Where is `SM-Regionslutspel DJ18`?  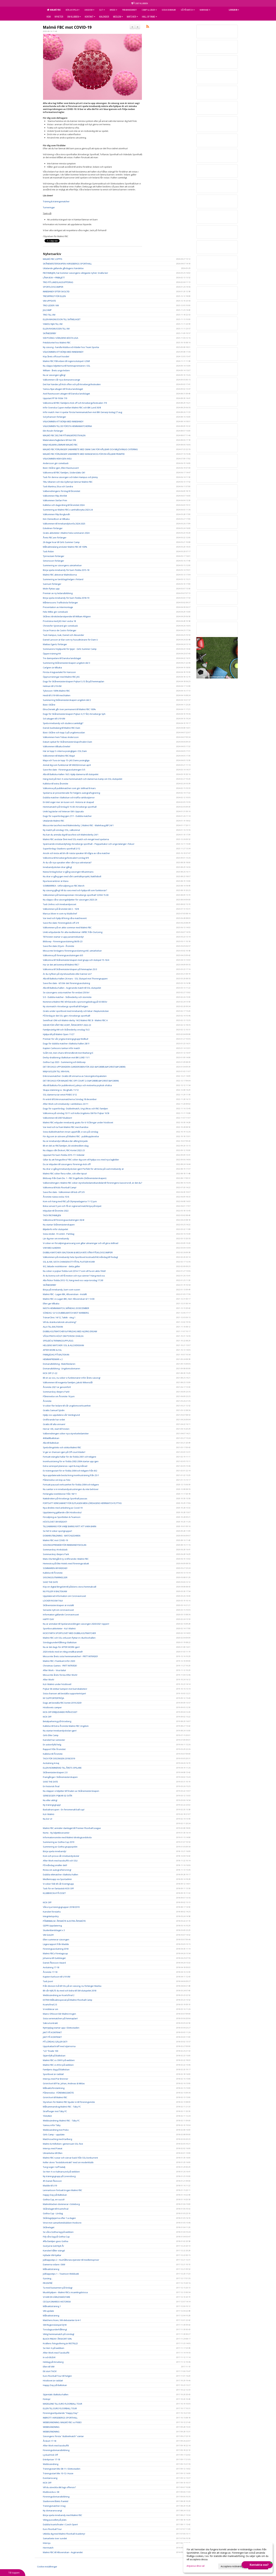 SM-Regionslutspel DJ18 is located at coordinates (54, 2324).